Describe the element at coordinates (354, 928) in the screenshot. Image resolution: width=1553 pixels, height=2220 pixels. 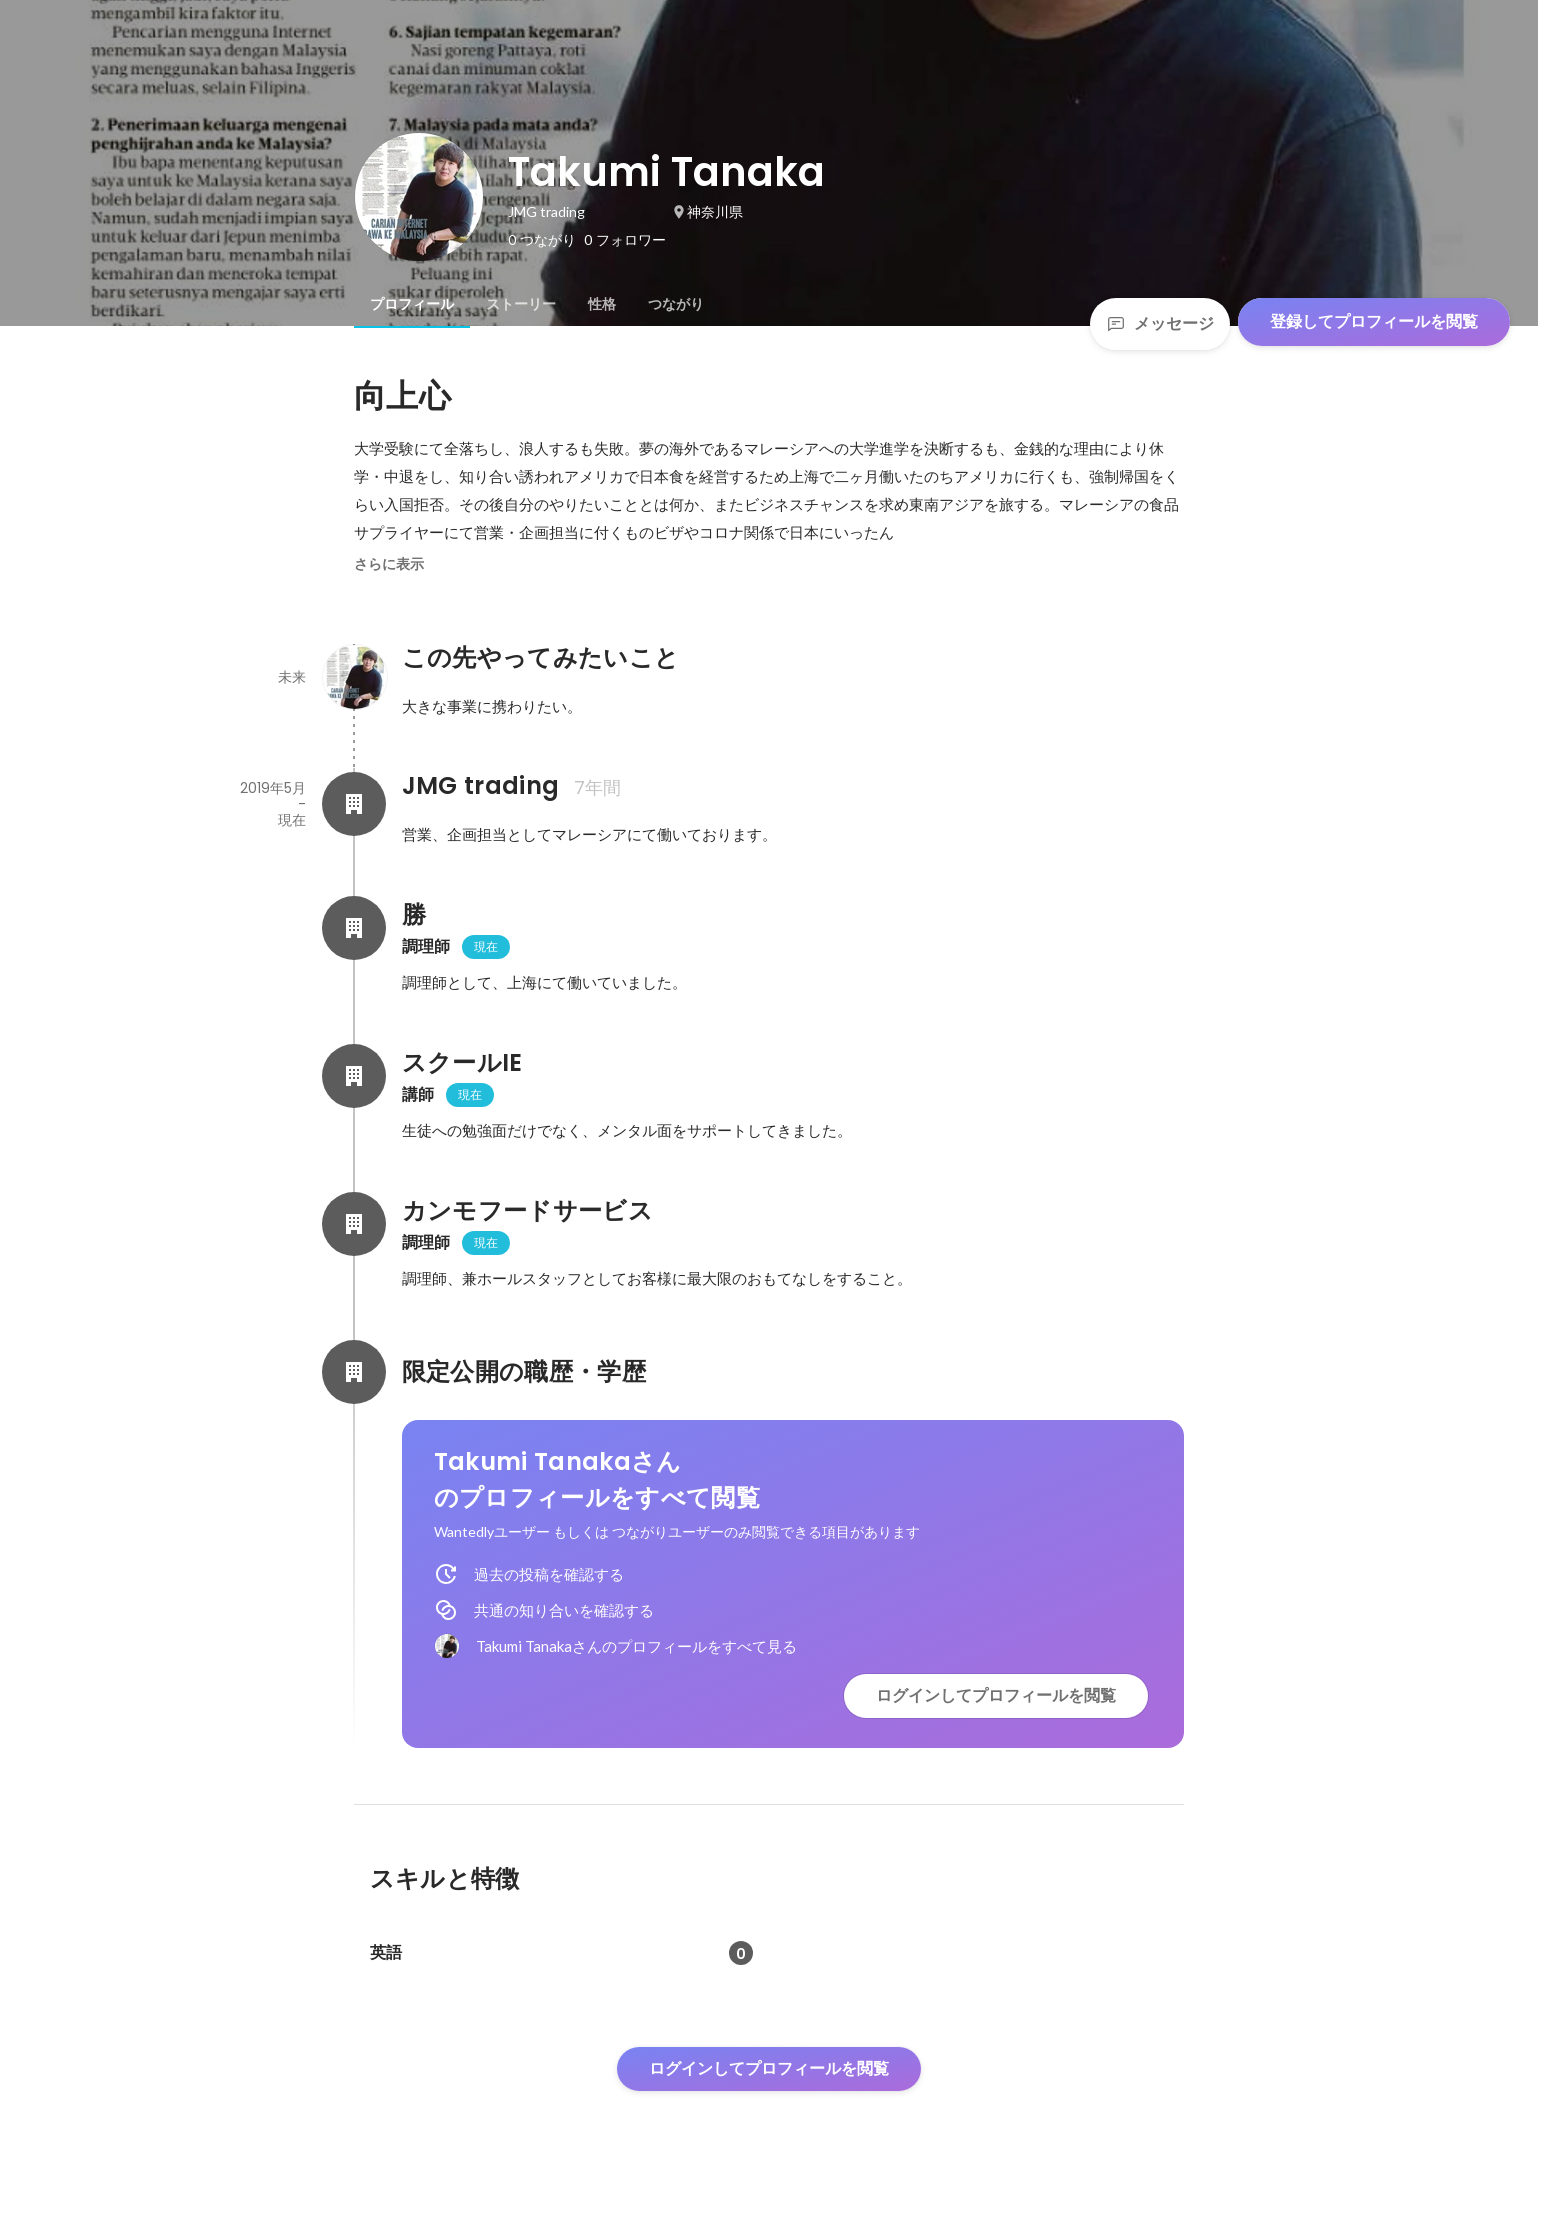
I see `[勝の会社情報]` at that location.